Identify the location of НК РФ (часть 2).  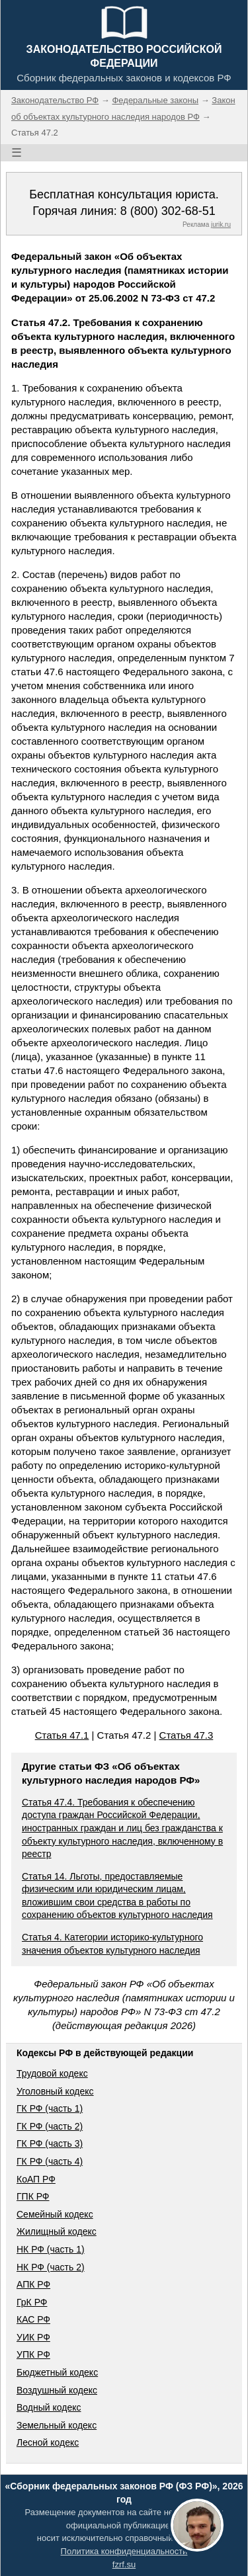
(51, 2267).